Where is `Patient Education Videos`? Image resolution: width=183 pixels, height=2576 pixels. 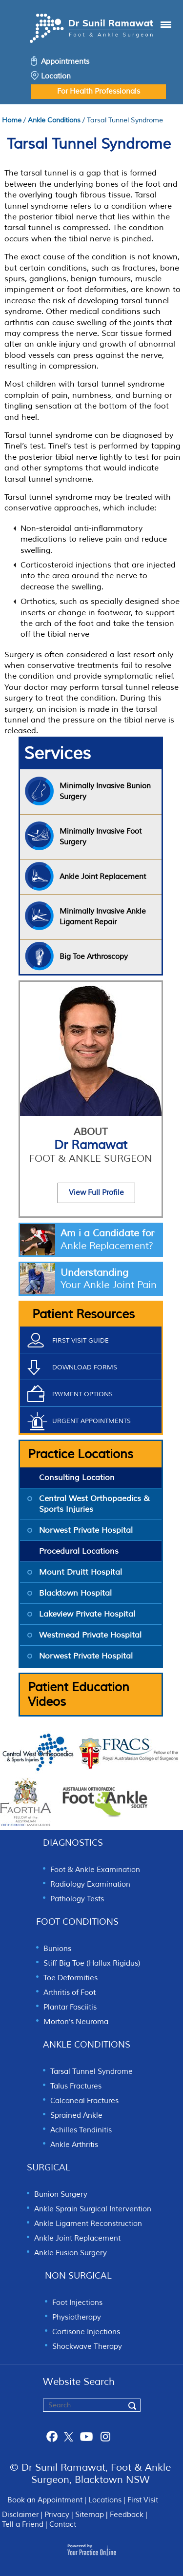
Patient Education Videos is located at coordinates (78, 1694).